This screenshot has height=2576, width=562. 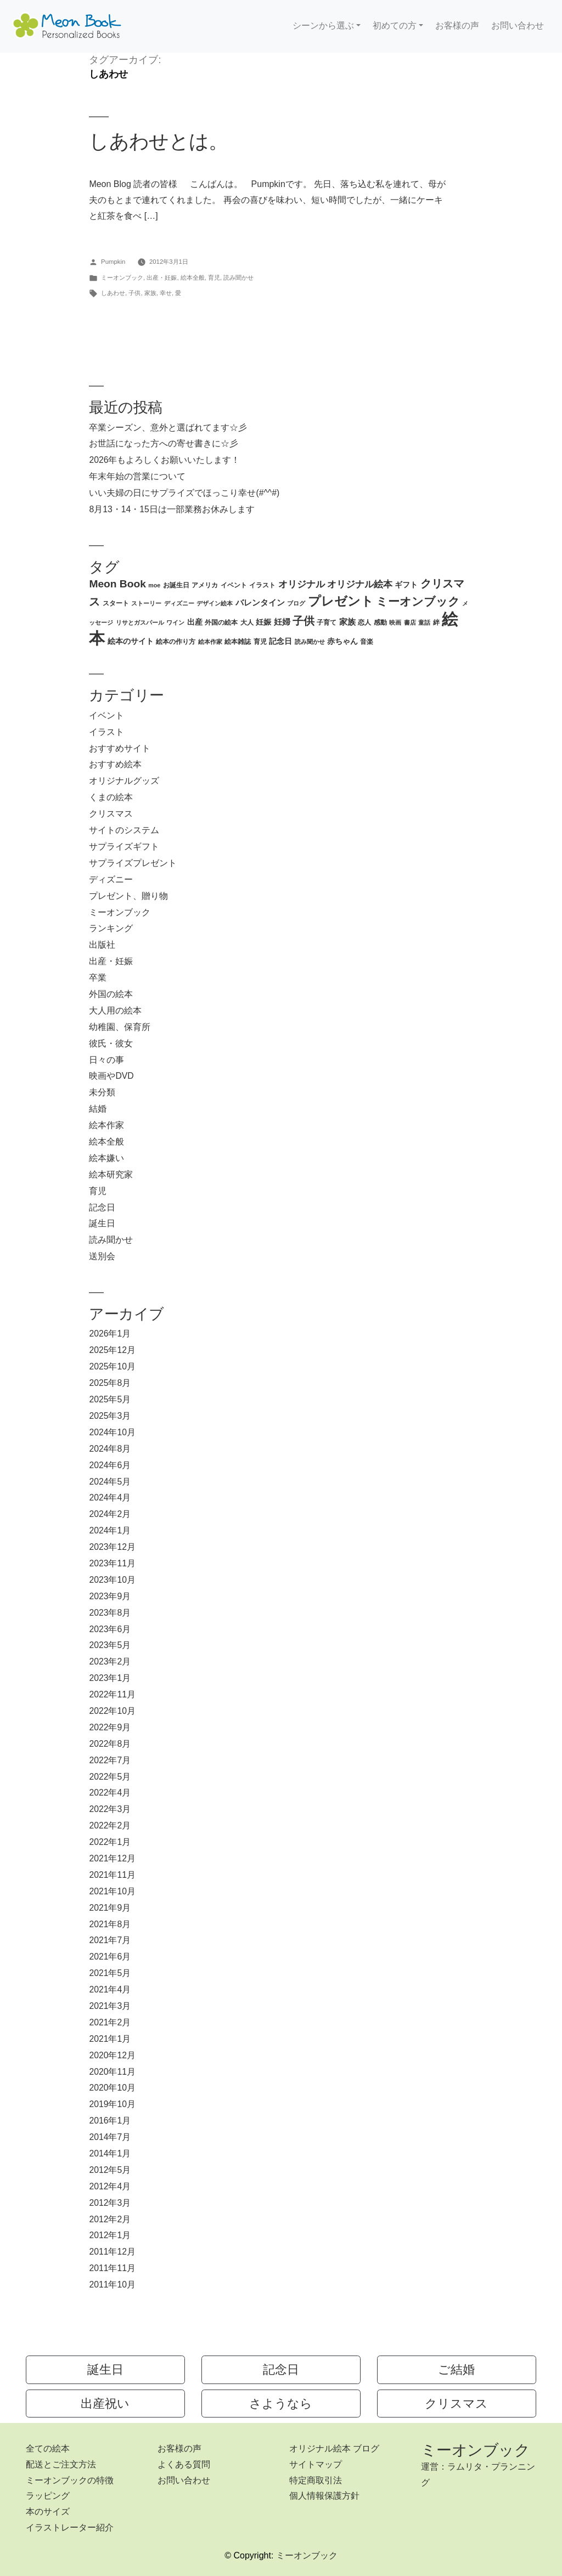 What do you see at coordinates (112, 1874) in the screenshot?
I see `2021年11月` at bounding box center [112, 1874].